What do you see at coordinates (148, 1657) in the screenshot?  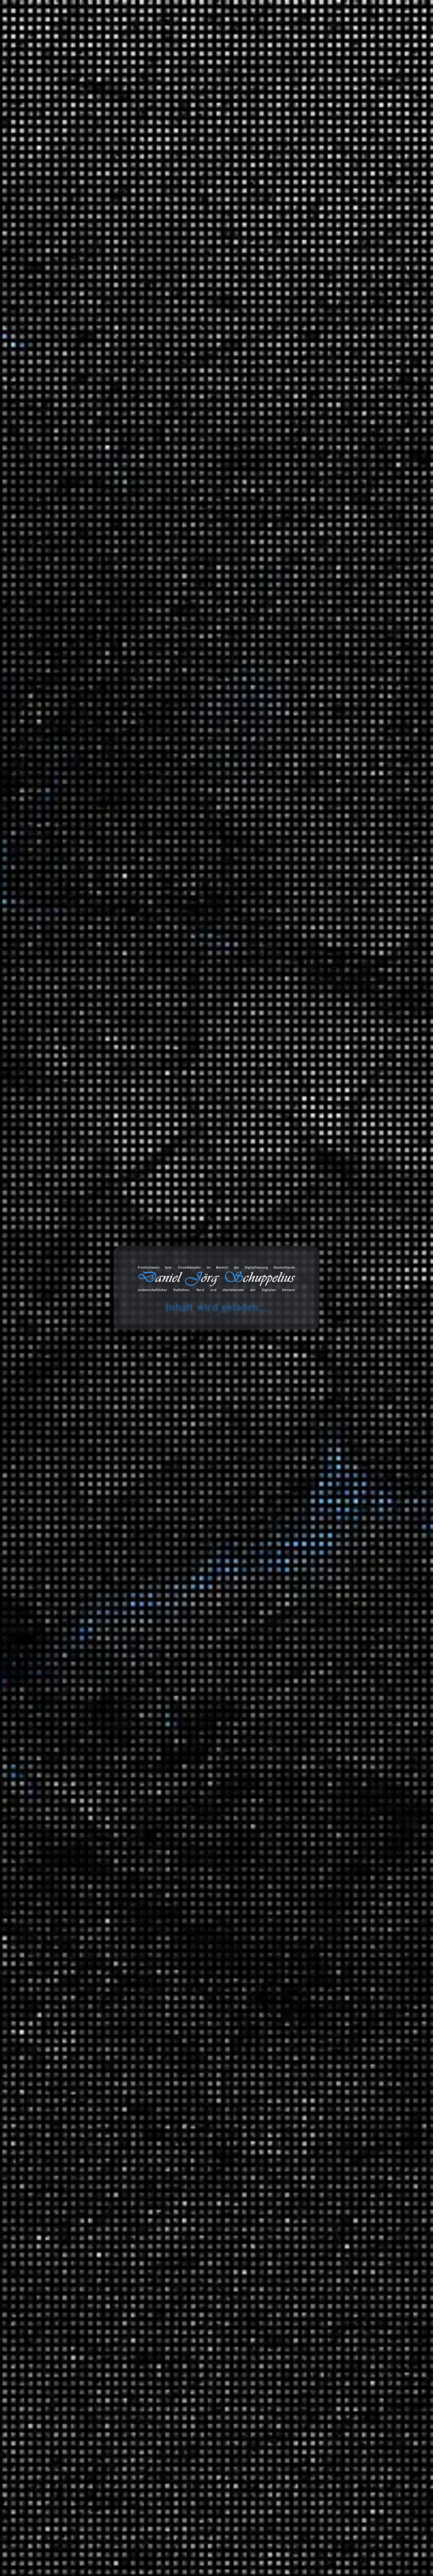 I see `UBS` at bounding box center [148, 1657].